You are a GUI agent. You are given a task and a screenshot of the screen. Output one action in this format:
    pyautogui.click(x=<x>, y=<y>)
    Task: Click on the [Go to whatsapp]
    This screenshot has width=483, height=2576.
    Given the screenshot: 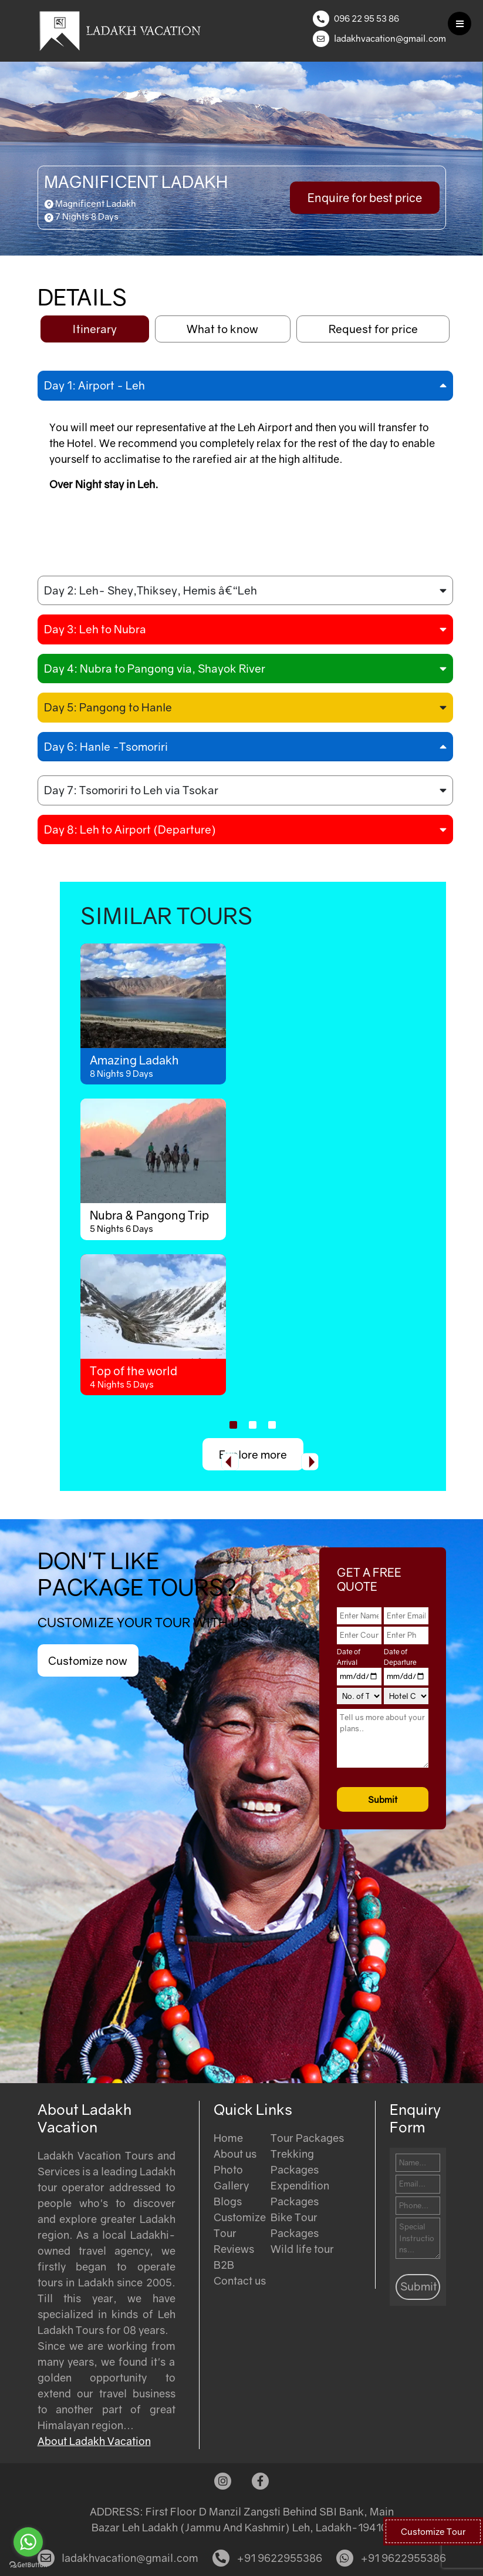 What is the action you would take?
    pyautogui.click(x=28, y=2542)
    